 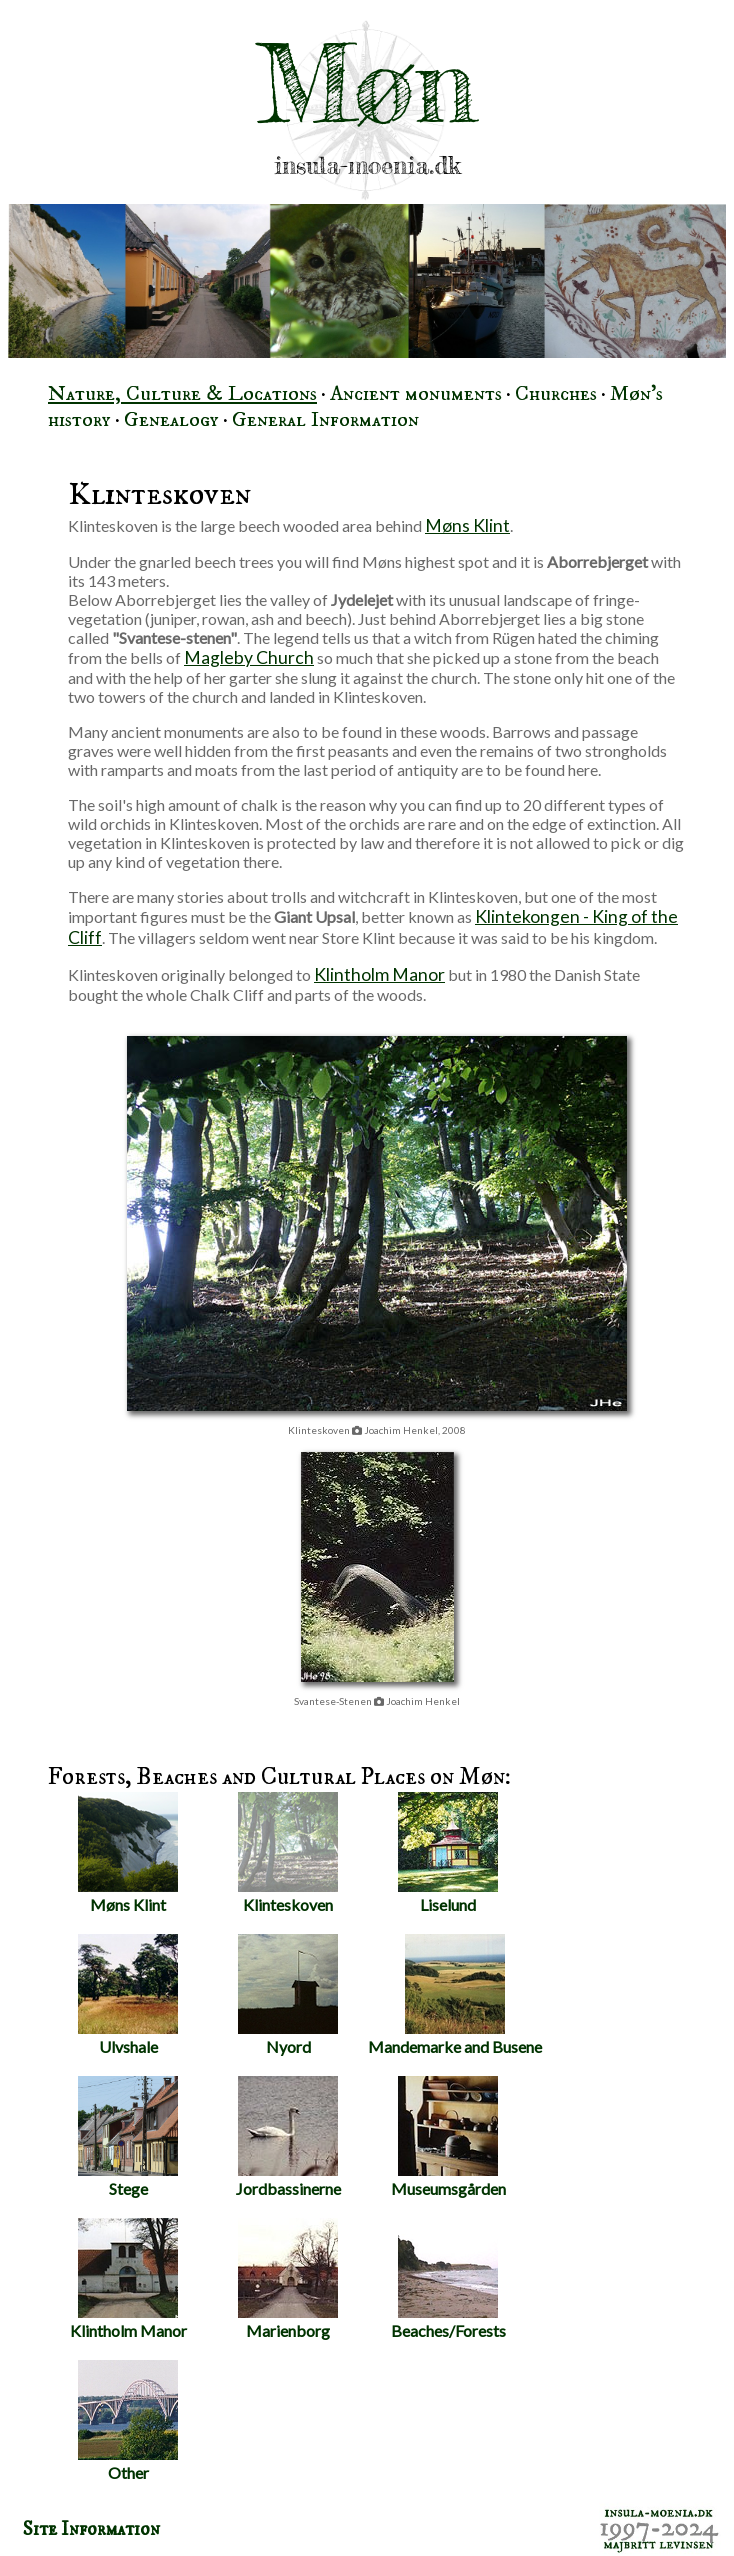 I want to click on Marienborg, so click(x=288, y=2279).